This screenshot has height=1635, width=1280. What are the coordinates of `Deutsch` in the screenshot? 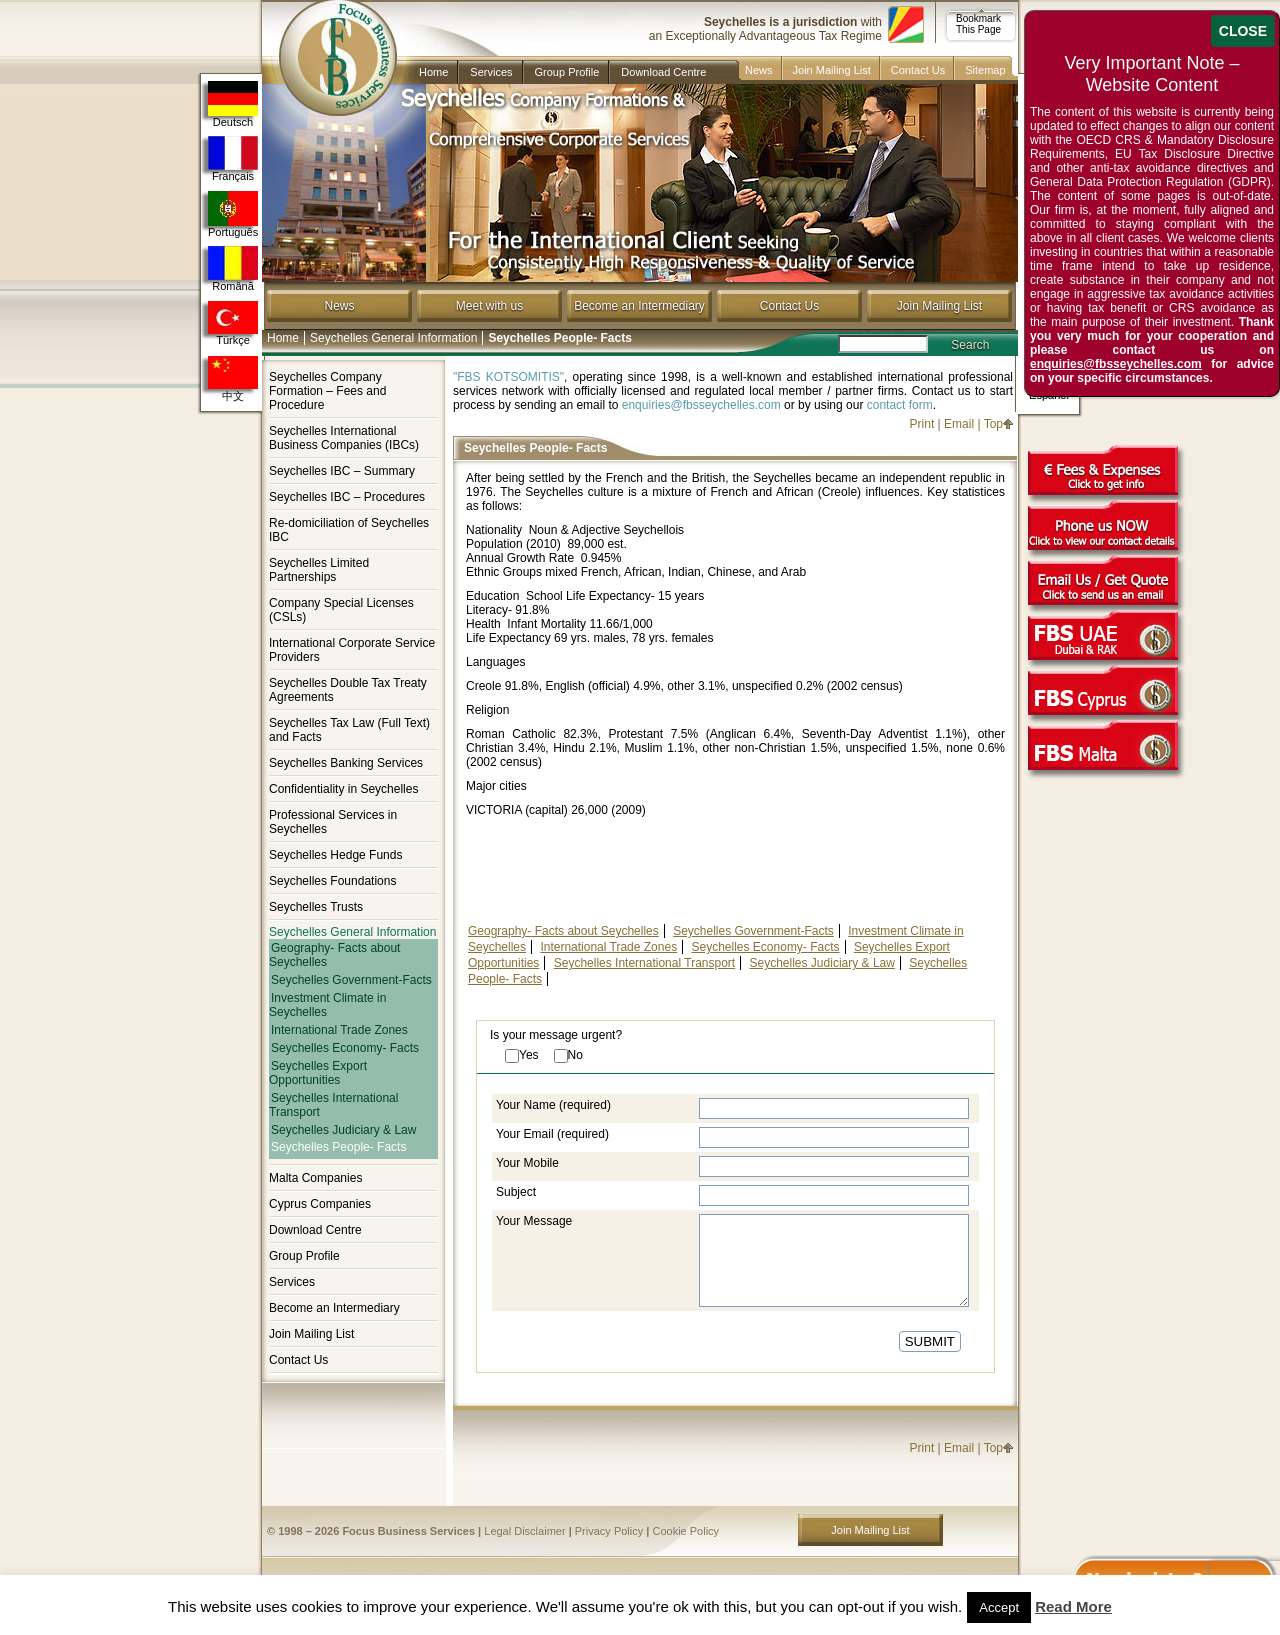 It's located at (233, 104).